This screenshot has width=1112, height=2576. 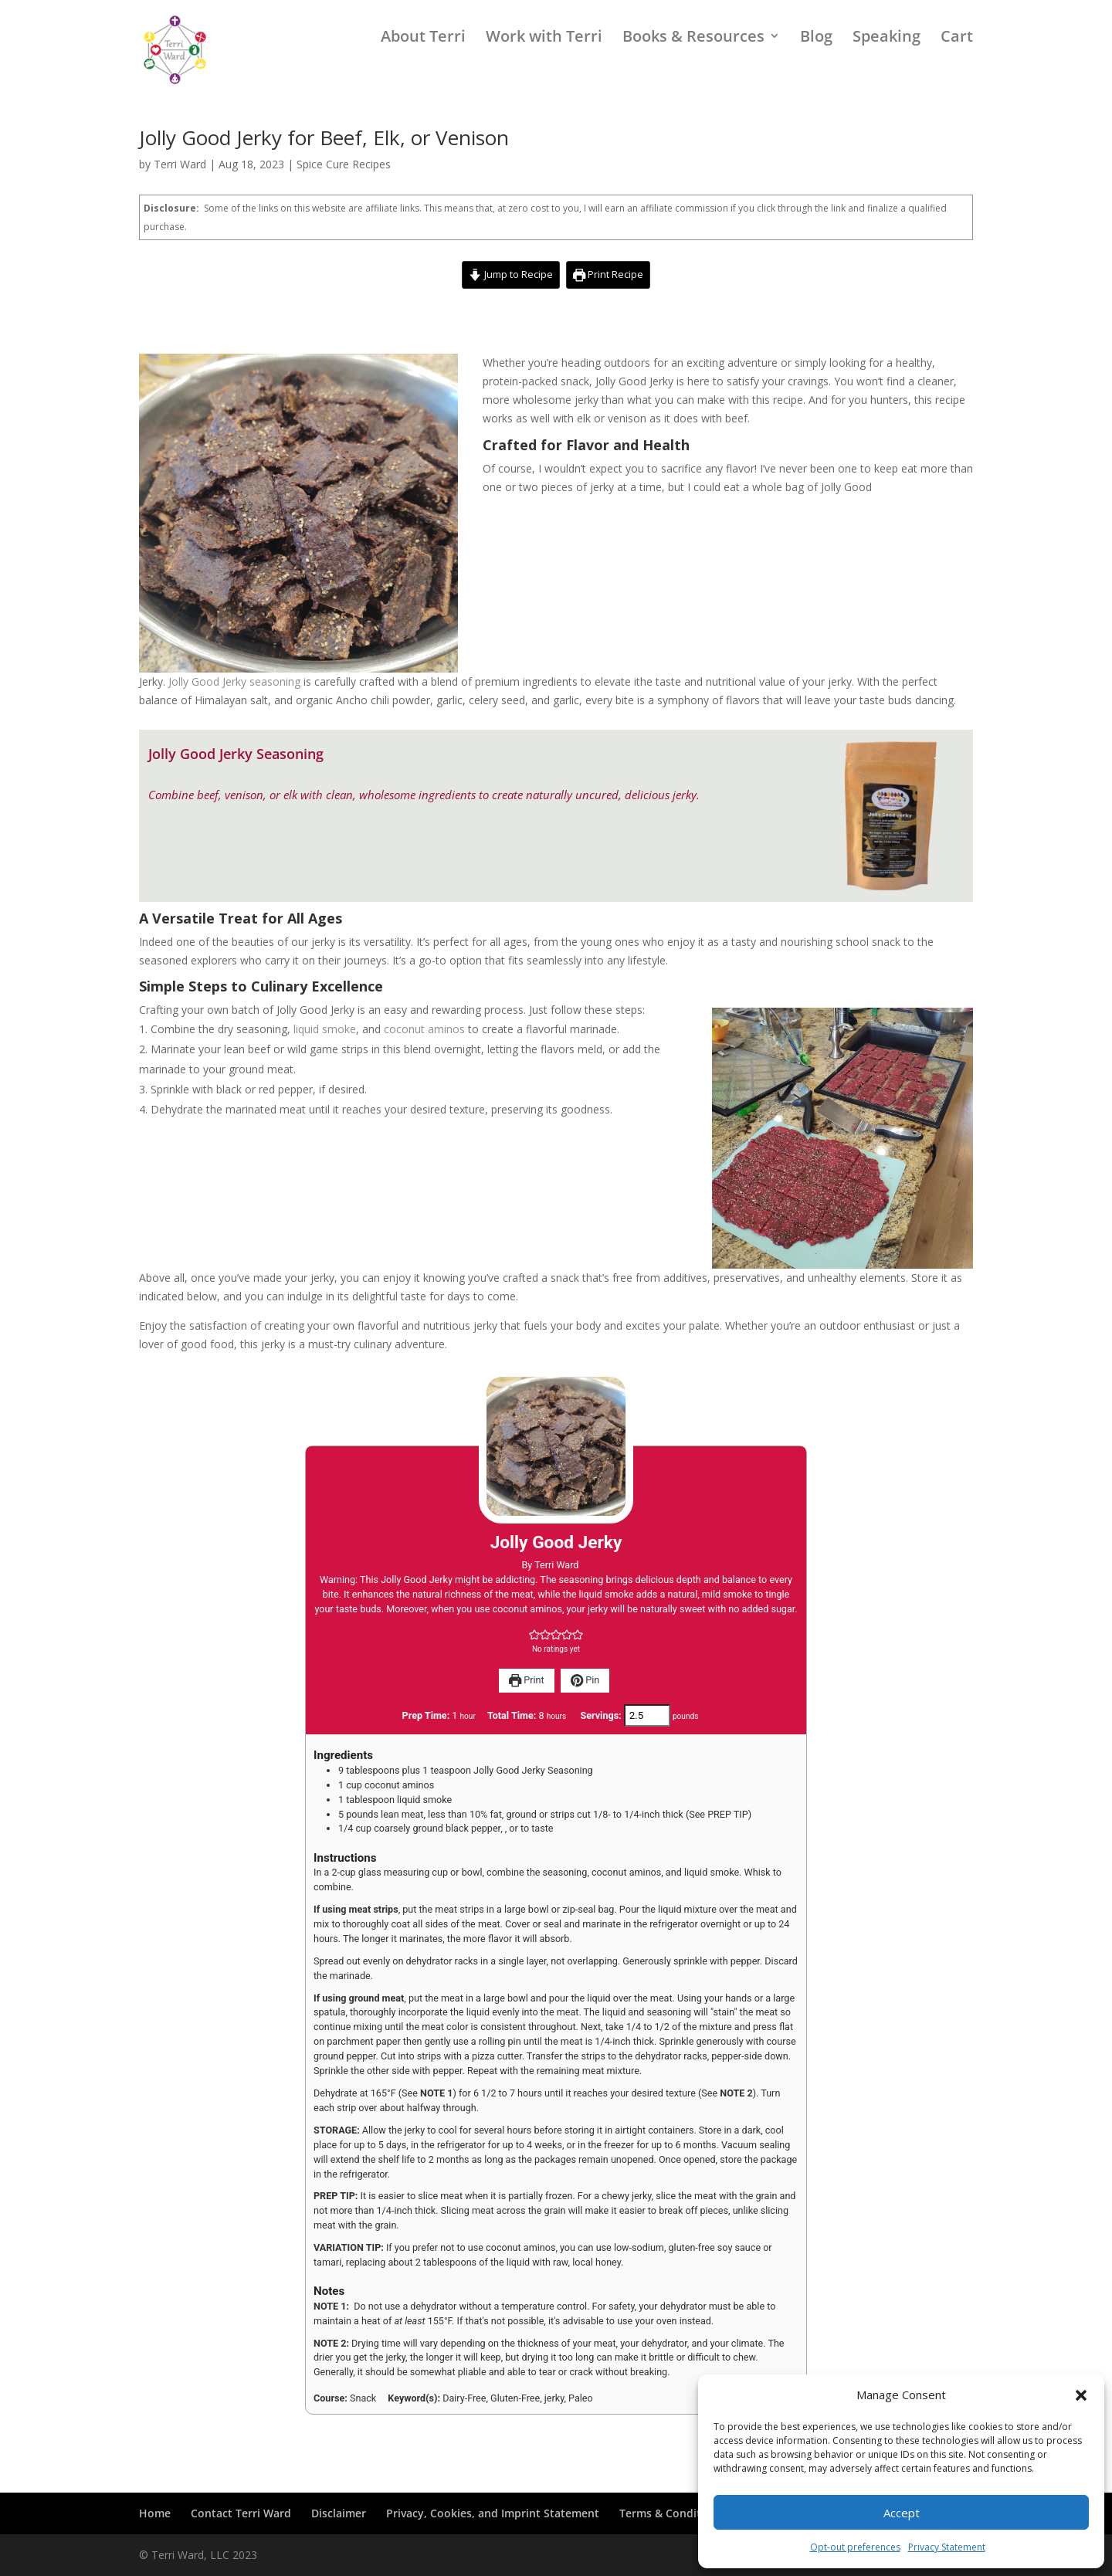 What do you see at coordinates (585, 1680) in the screenshot?
I see `Pin [button]` at bounding box center [585, 1680].